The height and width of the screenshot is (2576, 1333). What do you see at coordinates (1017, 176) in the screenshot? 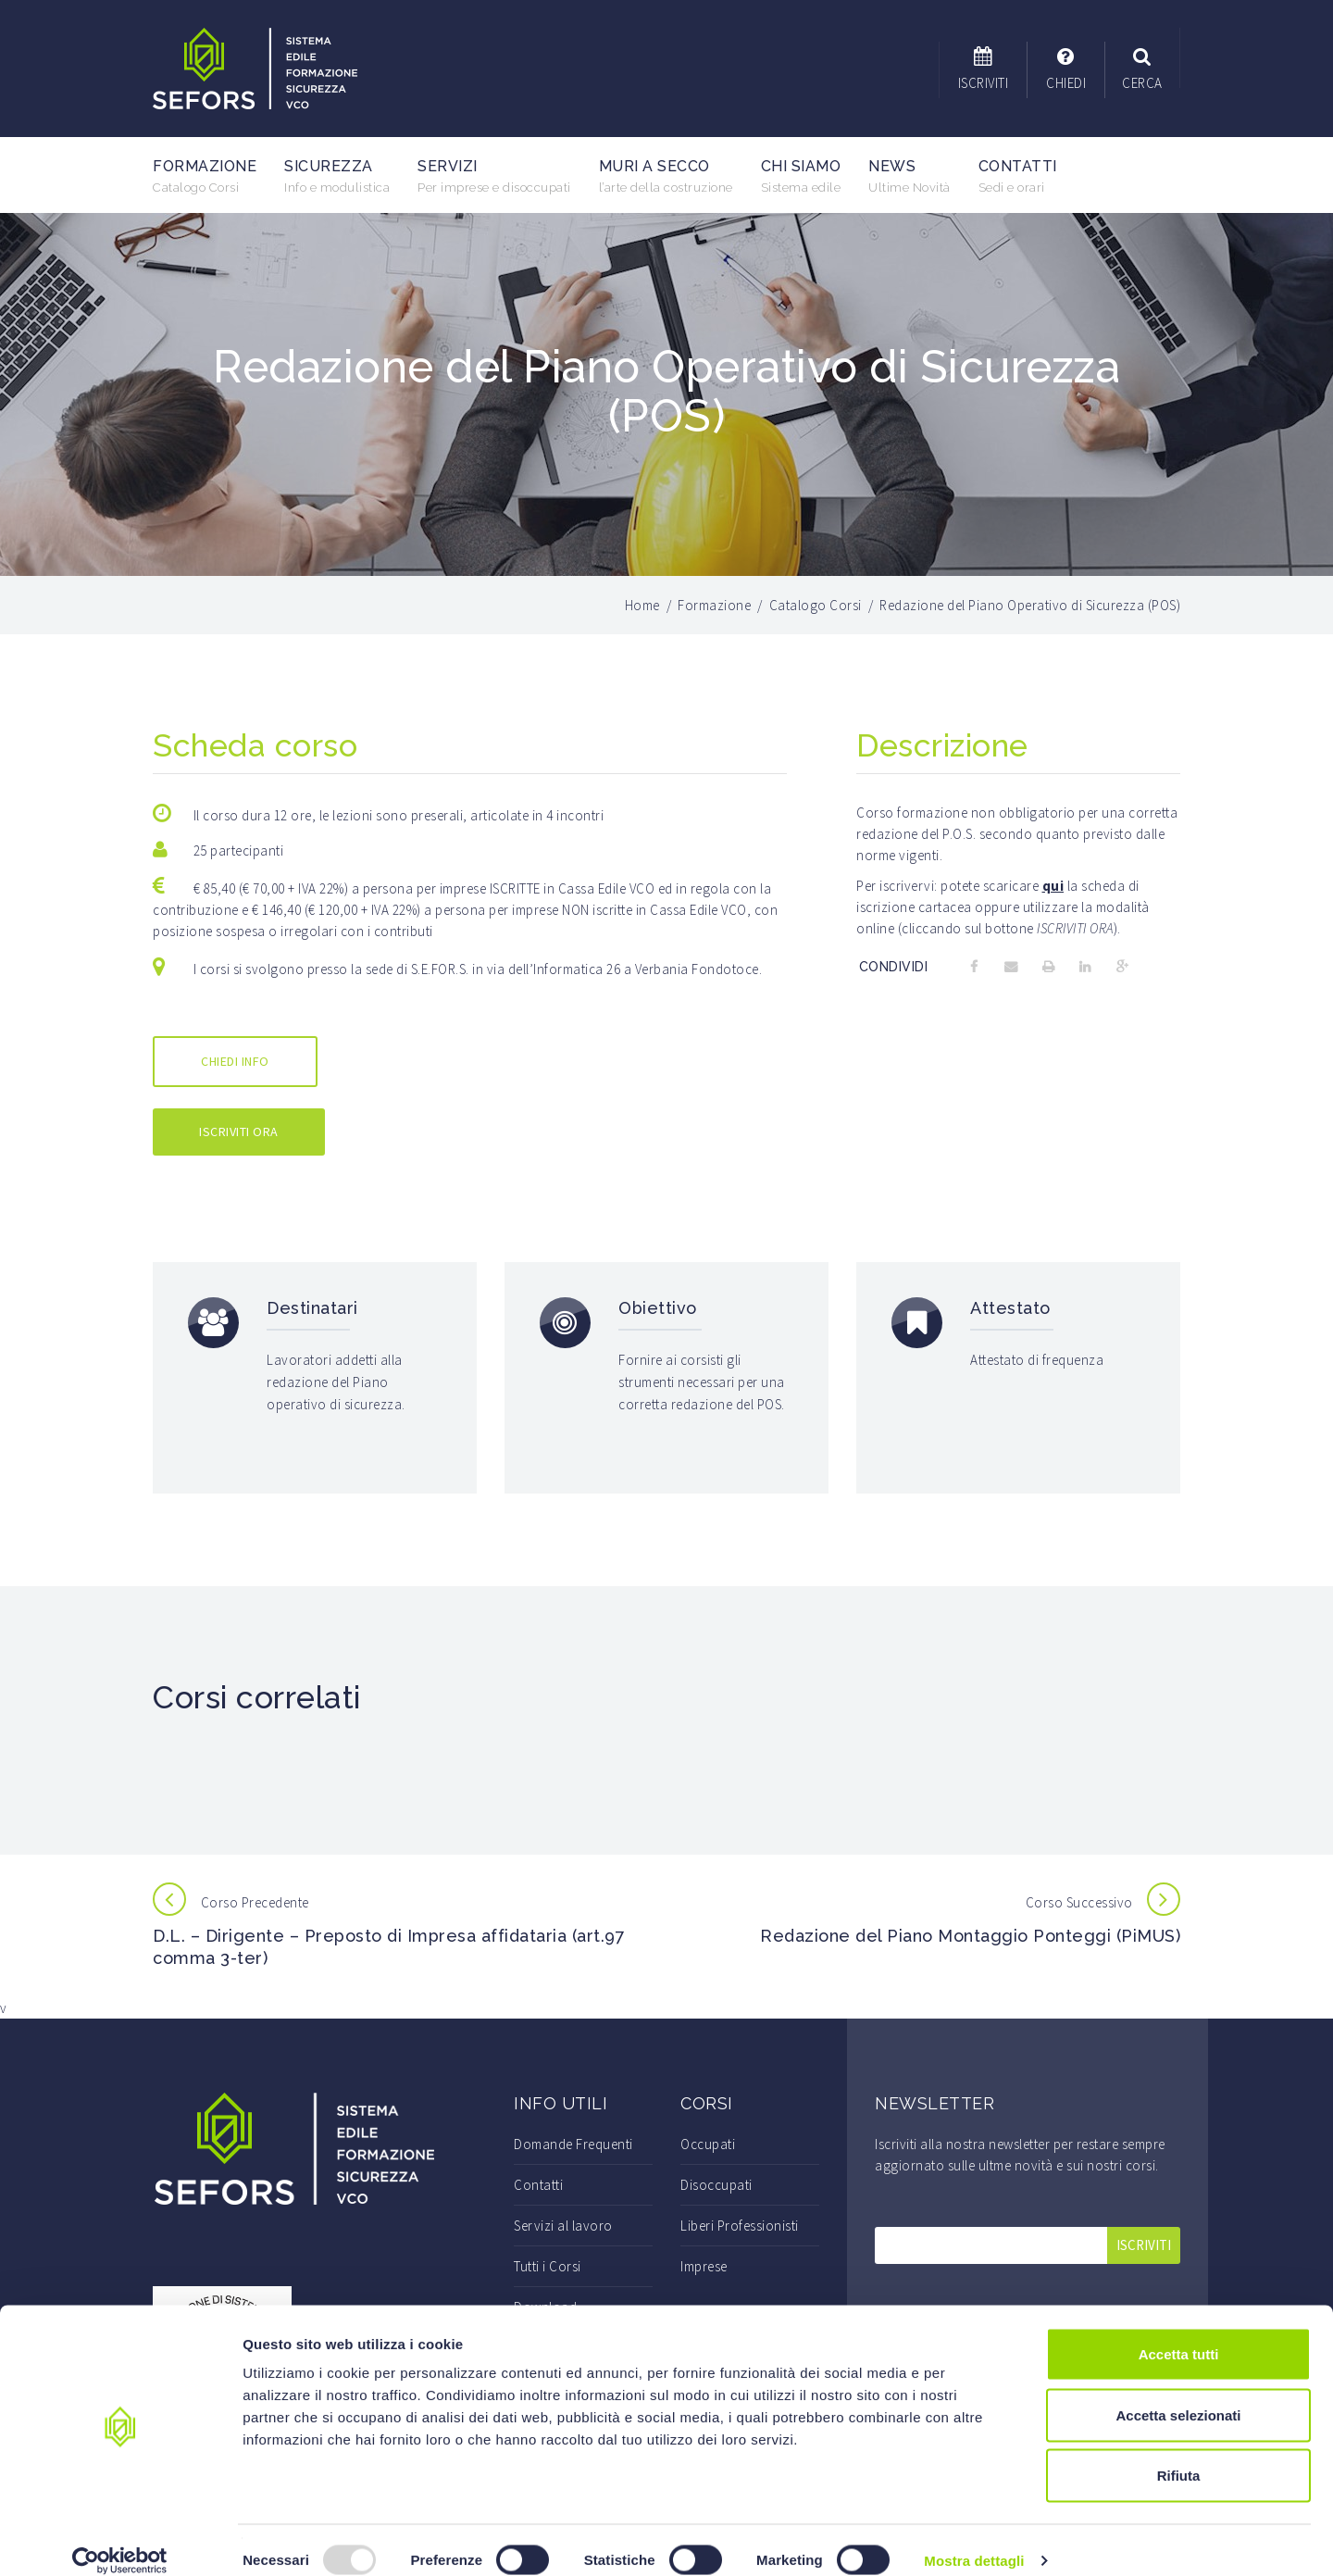
I see `Contatti` at bounding box center [1017, 176].